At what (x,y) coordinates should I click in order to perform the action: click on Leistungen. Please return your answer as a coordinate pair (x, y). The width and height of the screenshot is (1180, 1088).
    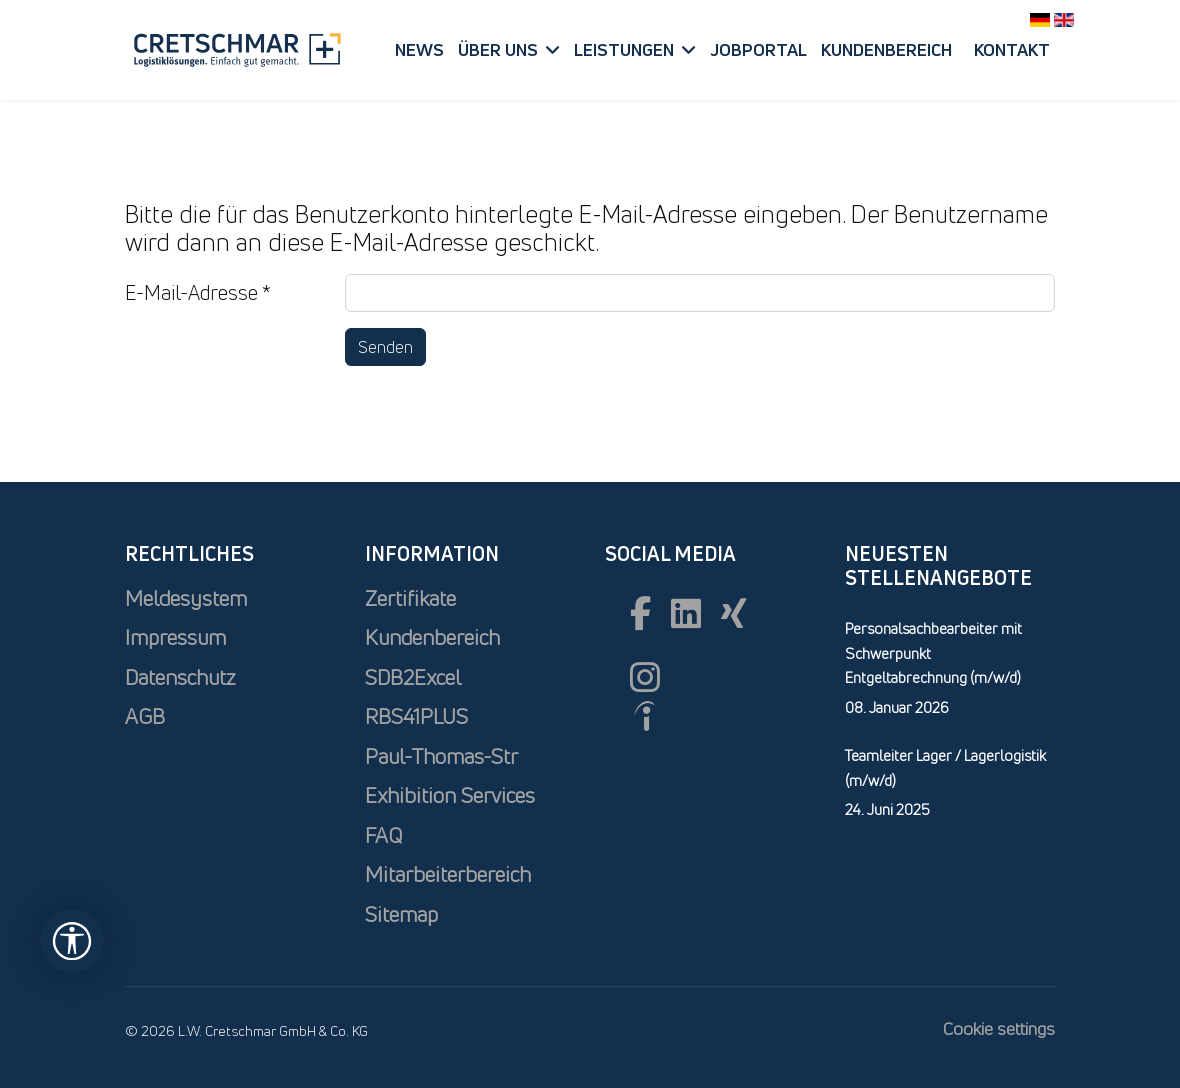
    Looking at the image, I should click on (624, 49).